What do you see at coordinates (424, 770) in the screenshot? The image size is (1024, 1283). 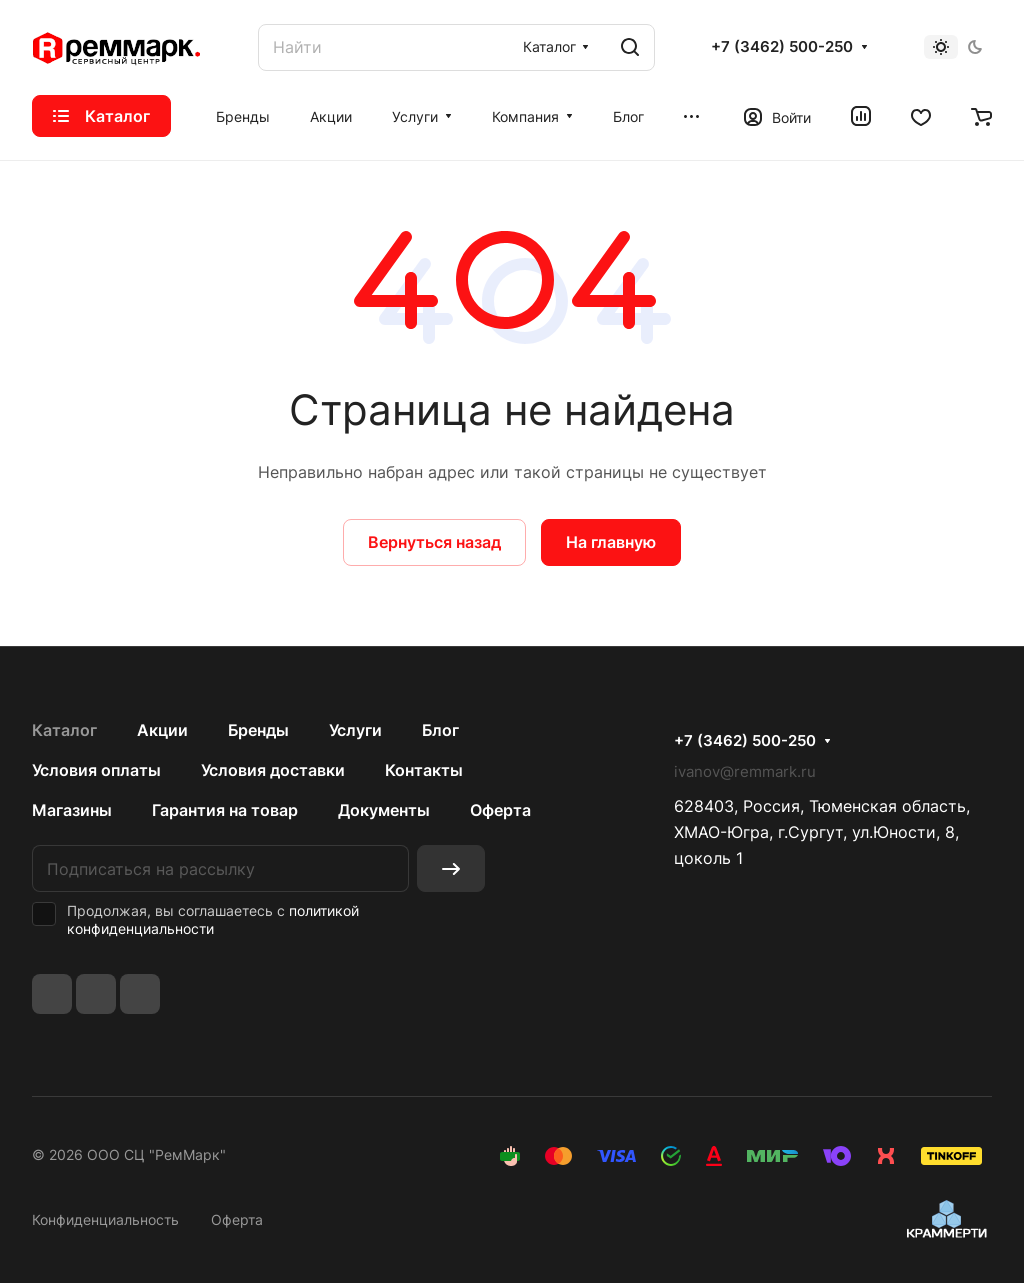 I see `Контакты` at bounding box center [424, 770].